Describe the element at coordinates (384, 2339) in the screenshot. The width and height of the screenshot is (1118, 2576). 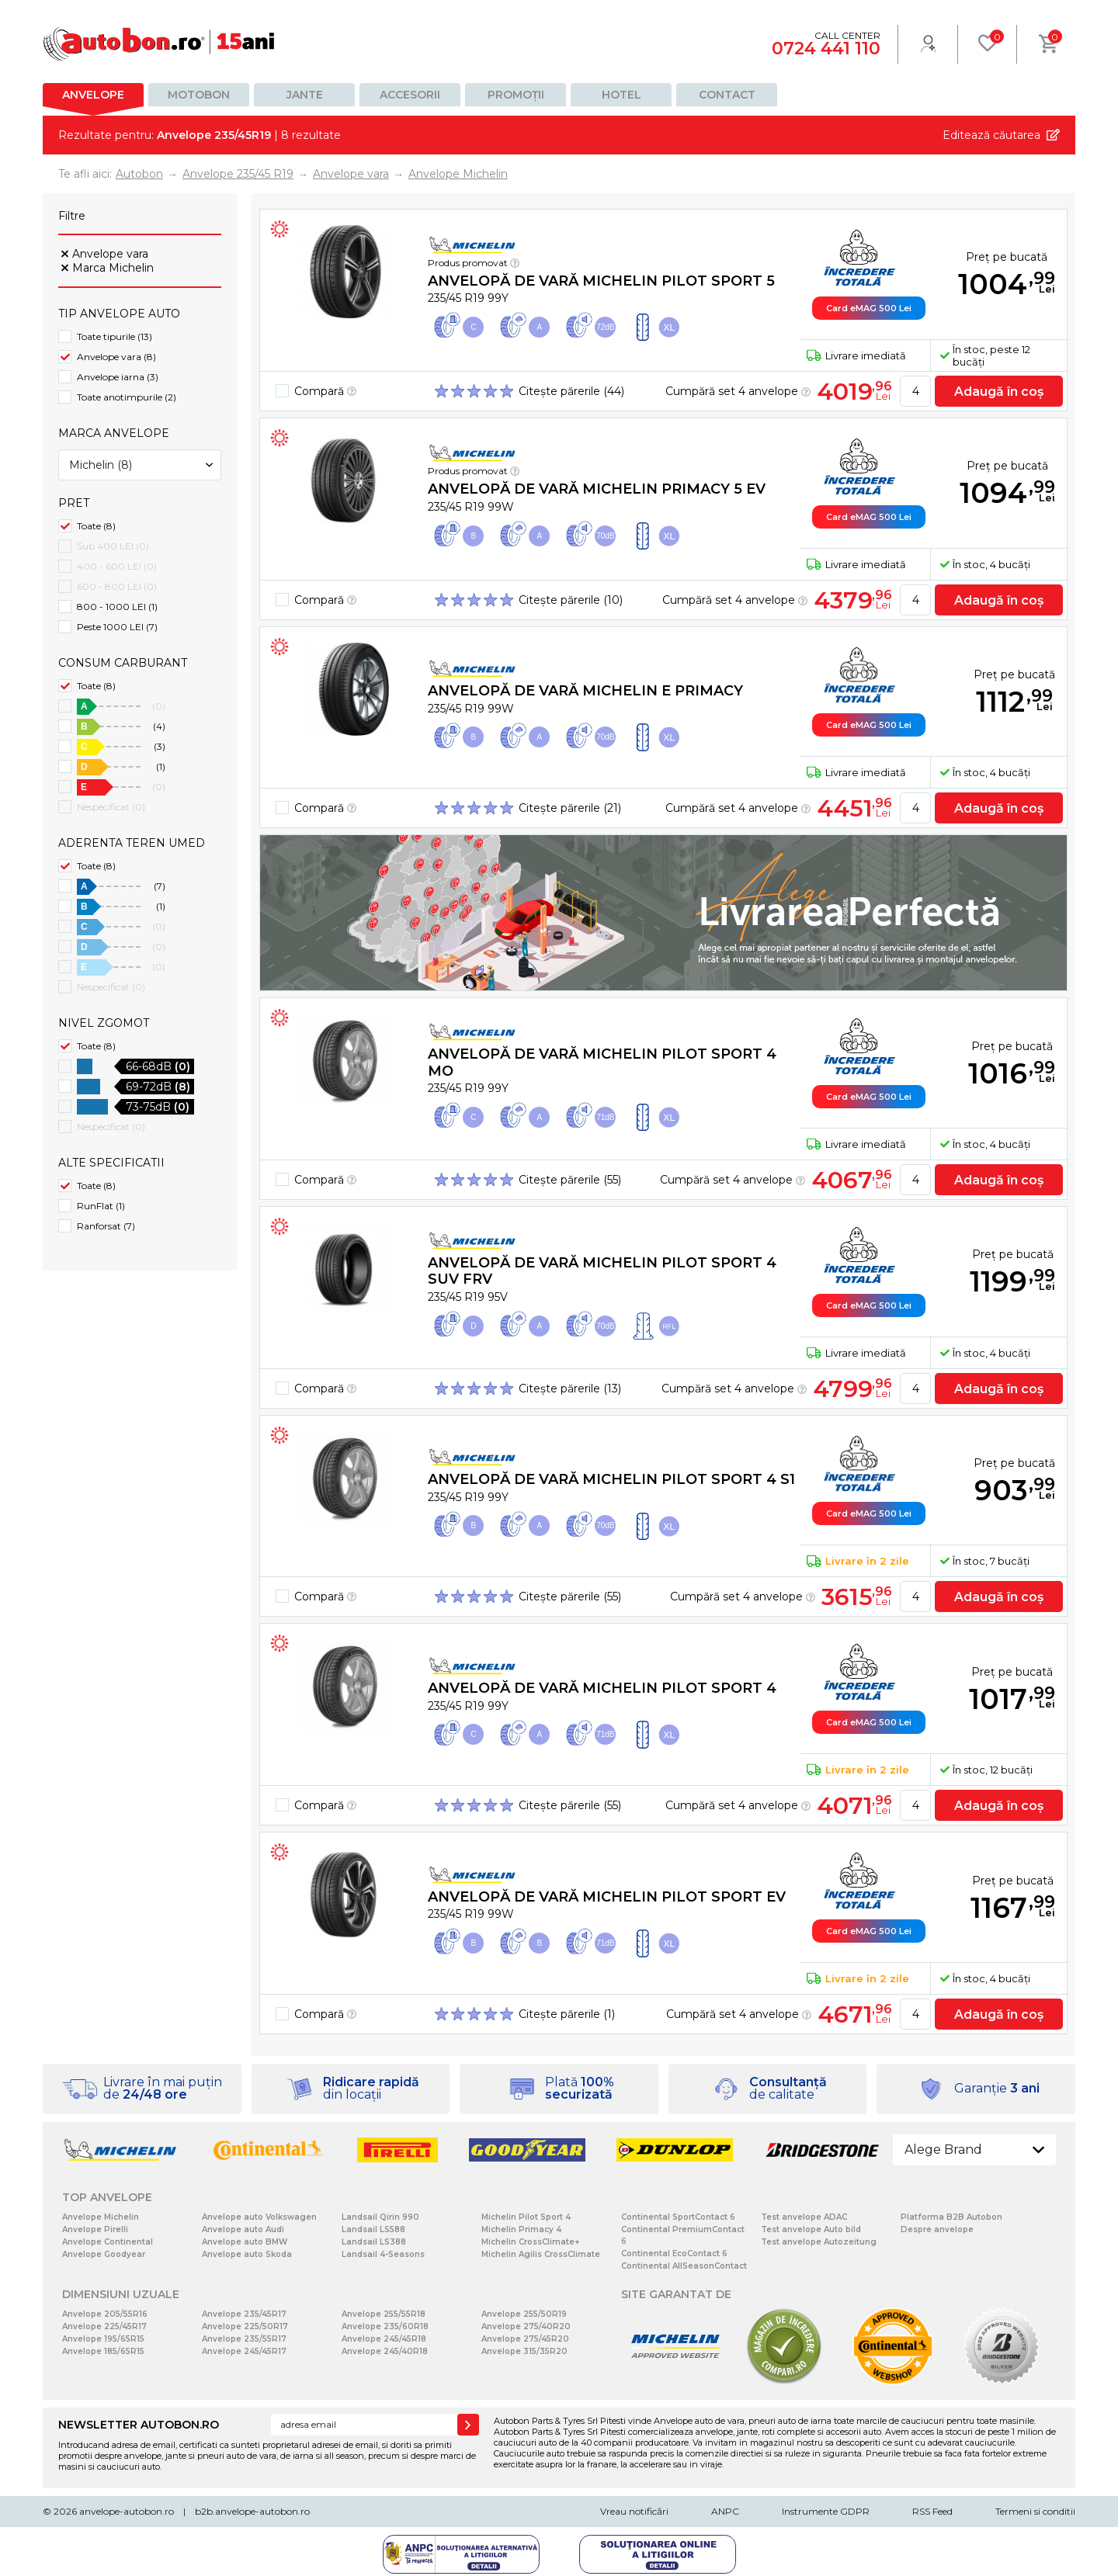
I see `Anvelope 245/45R18` at that location.